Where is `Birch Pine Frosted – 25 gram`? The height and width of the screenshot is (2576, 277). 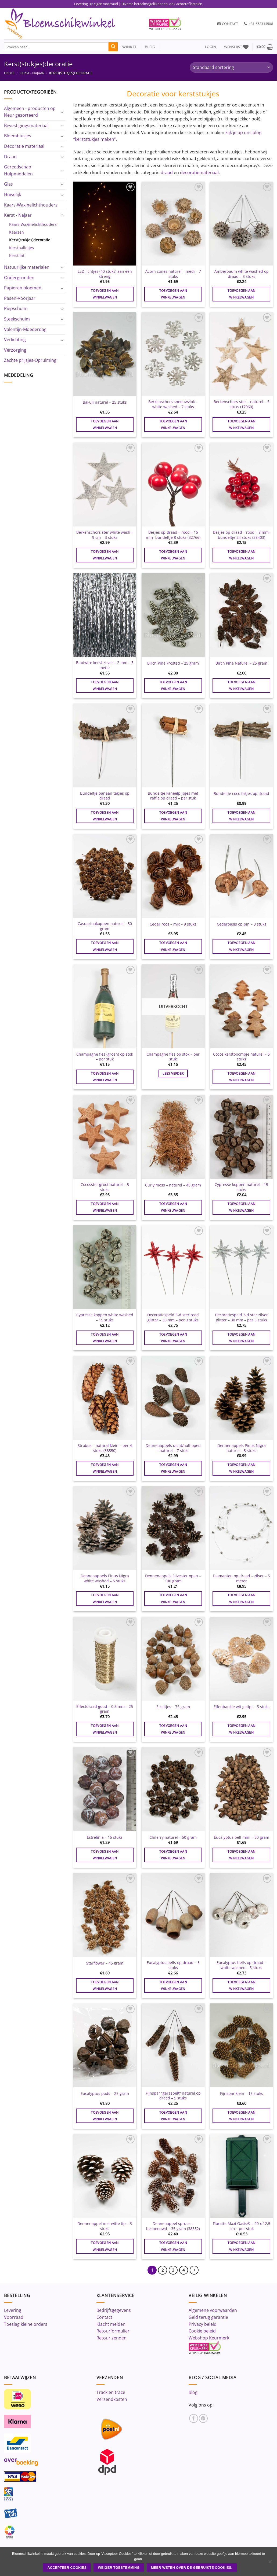
Birch Pine Frosted – 25 gram is located at coordinates (173, 663).